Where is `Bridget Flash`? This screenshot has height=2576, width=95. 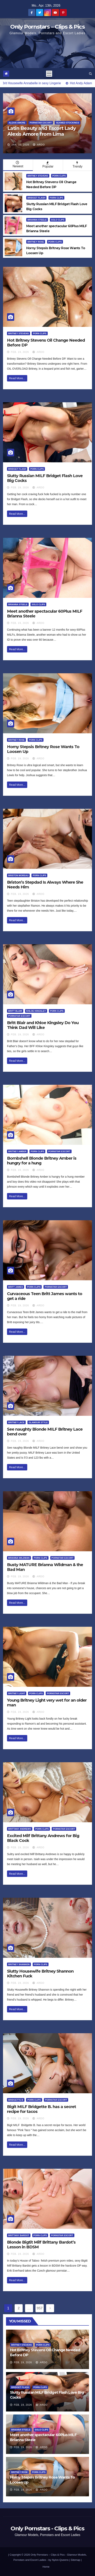 Bridget Flash is located at coordinates (36, 198).